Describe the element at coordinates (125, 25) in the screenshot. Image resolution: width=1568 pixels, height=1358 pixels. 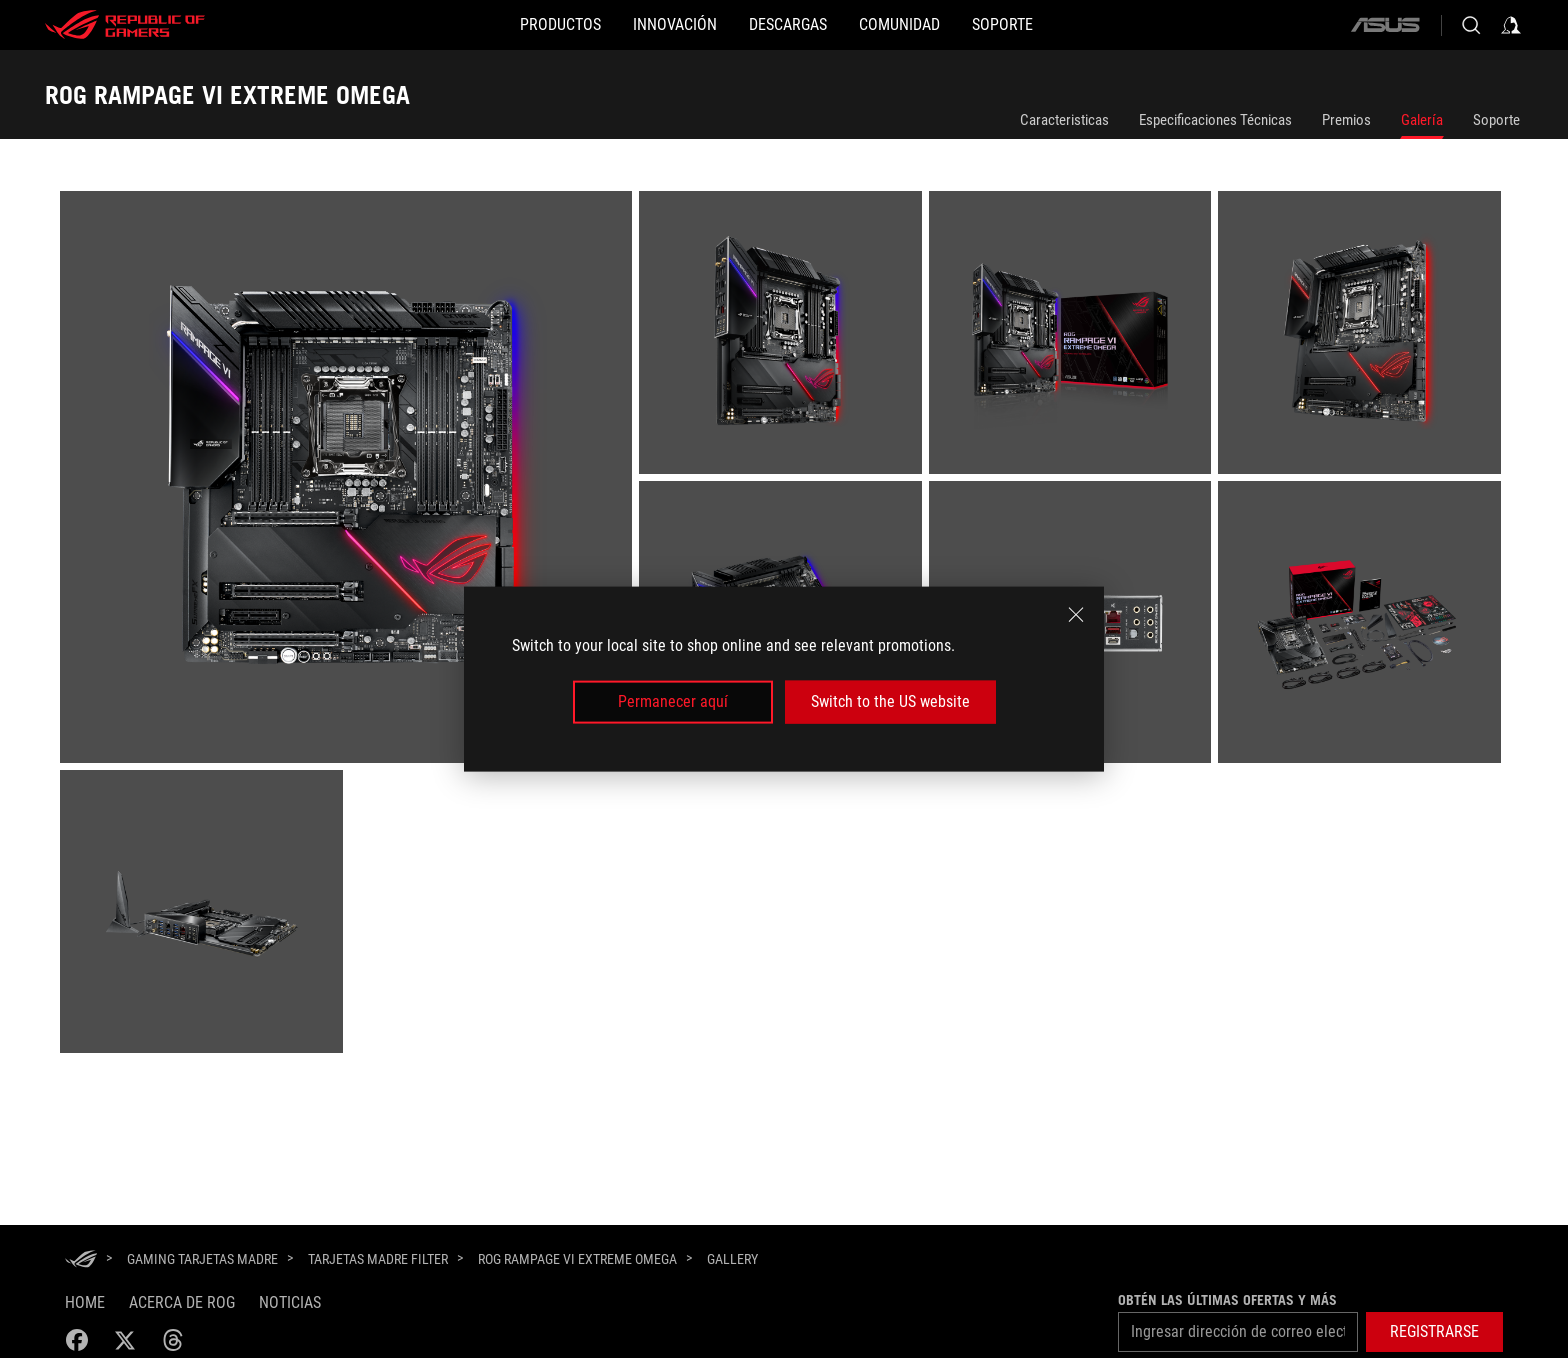
I see `[ROG - Republic of Gamers]` at that location.